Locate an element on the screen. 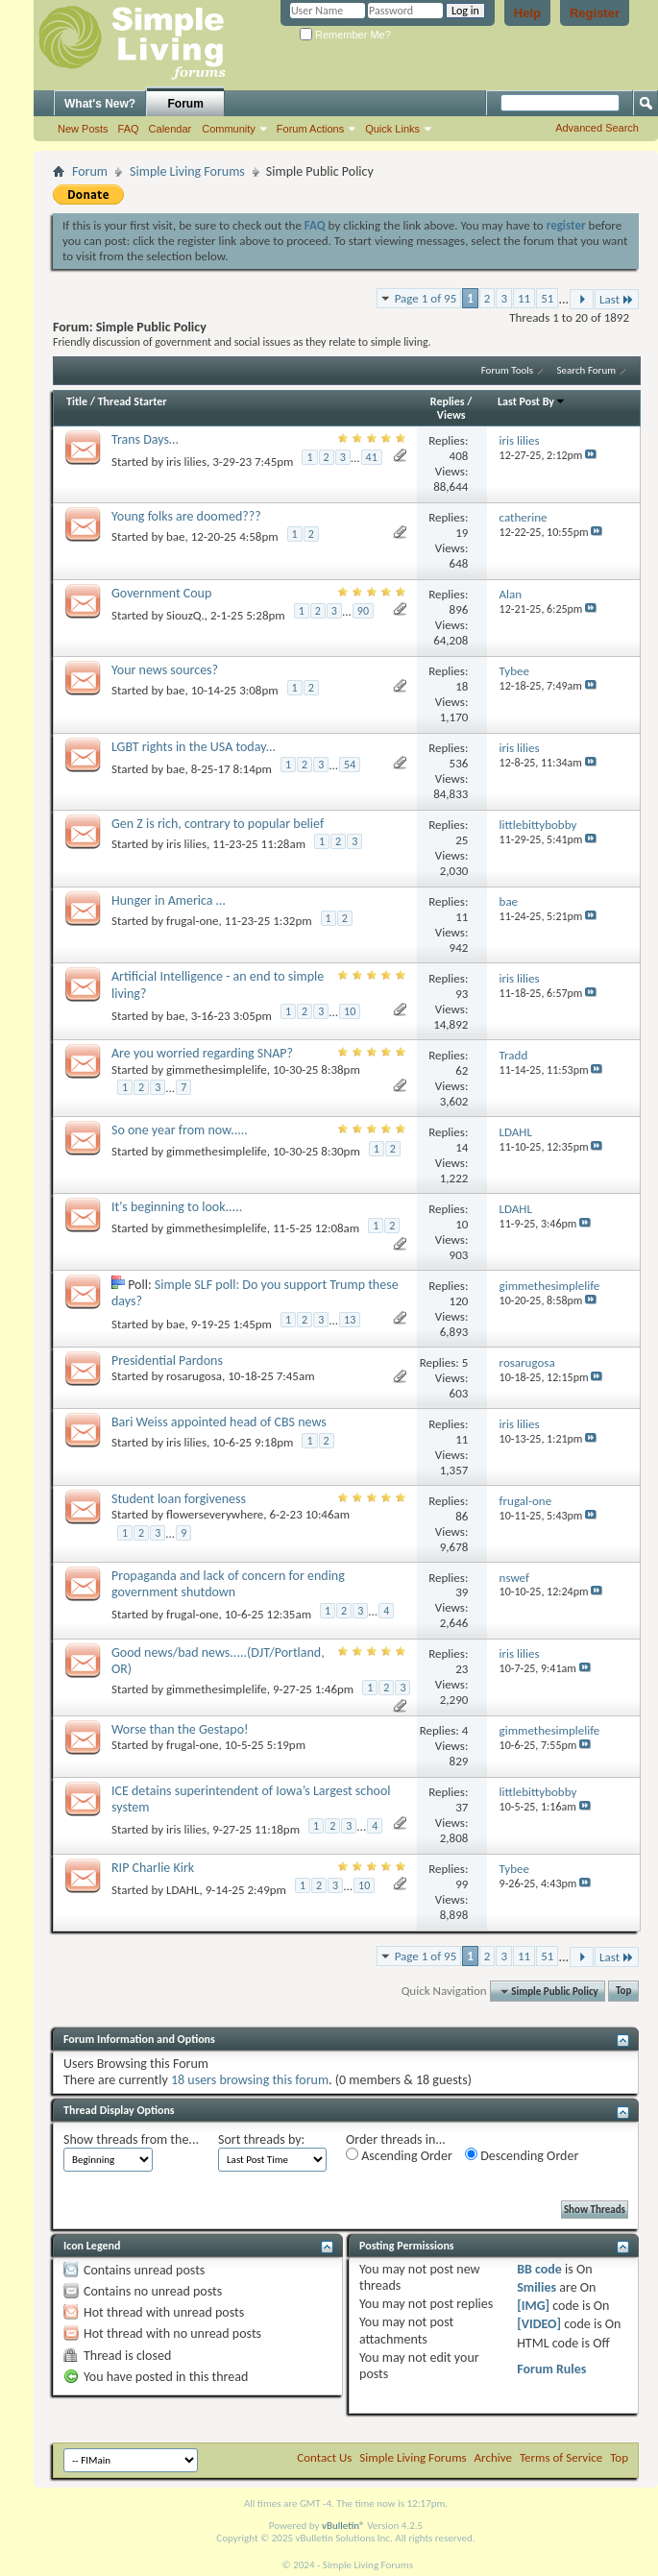  18 users browsing this forum is located at coordinates (250, 2080).